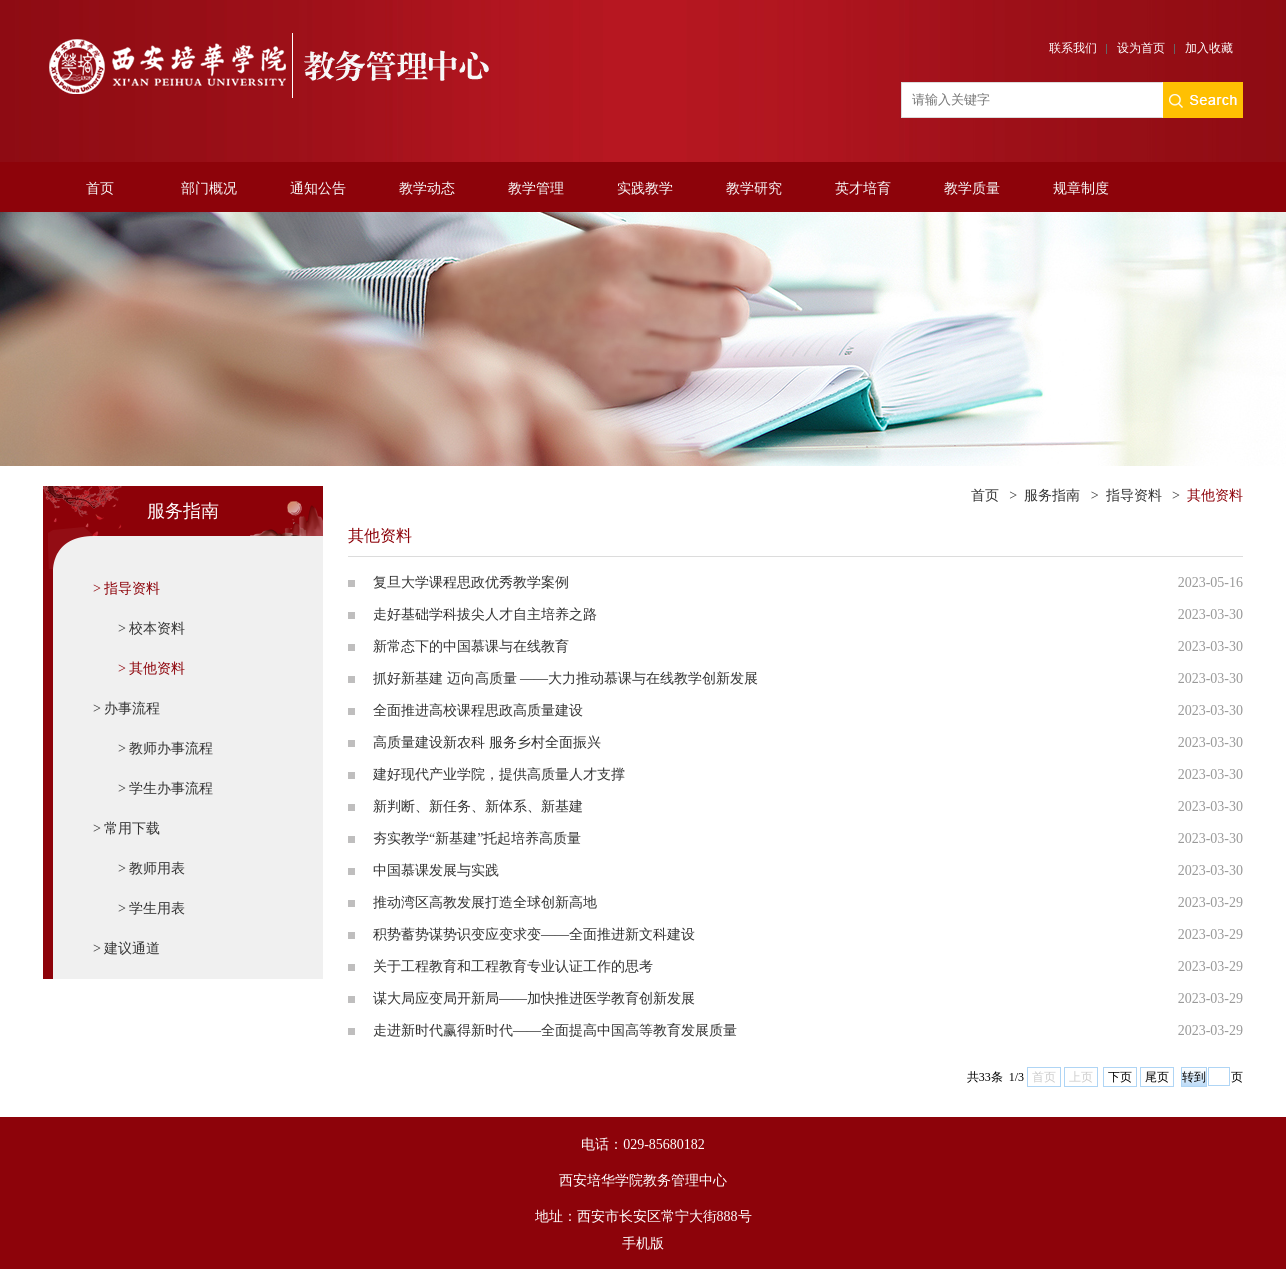  What do you see at coordinates (1052, 495) in the screenshot?
I see `服务指南` at bounding box center [1052, 495].